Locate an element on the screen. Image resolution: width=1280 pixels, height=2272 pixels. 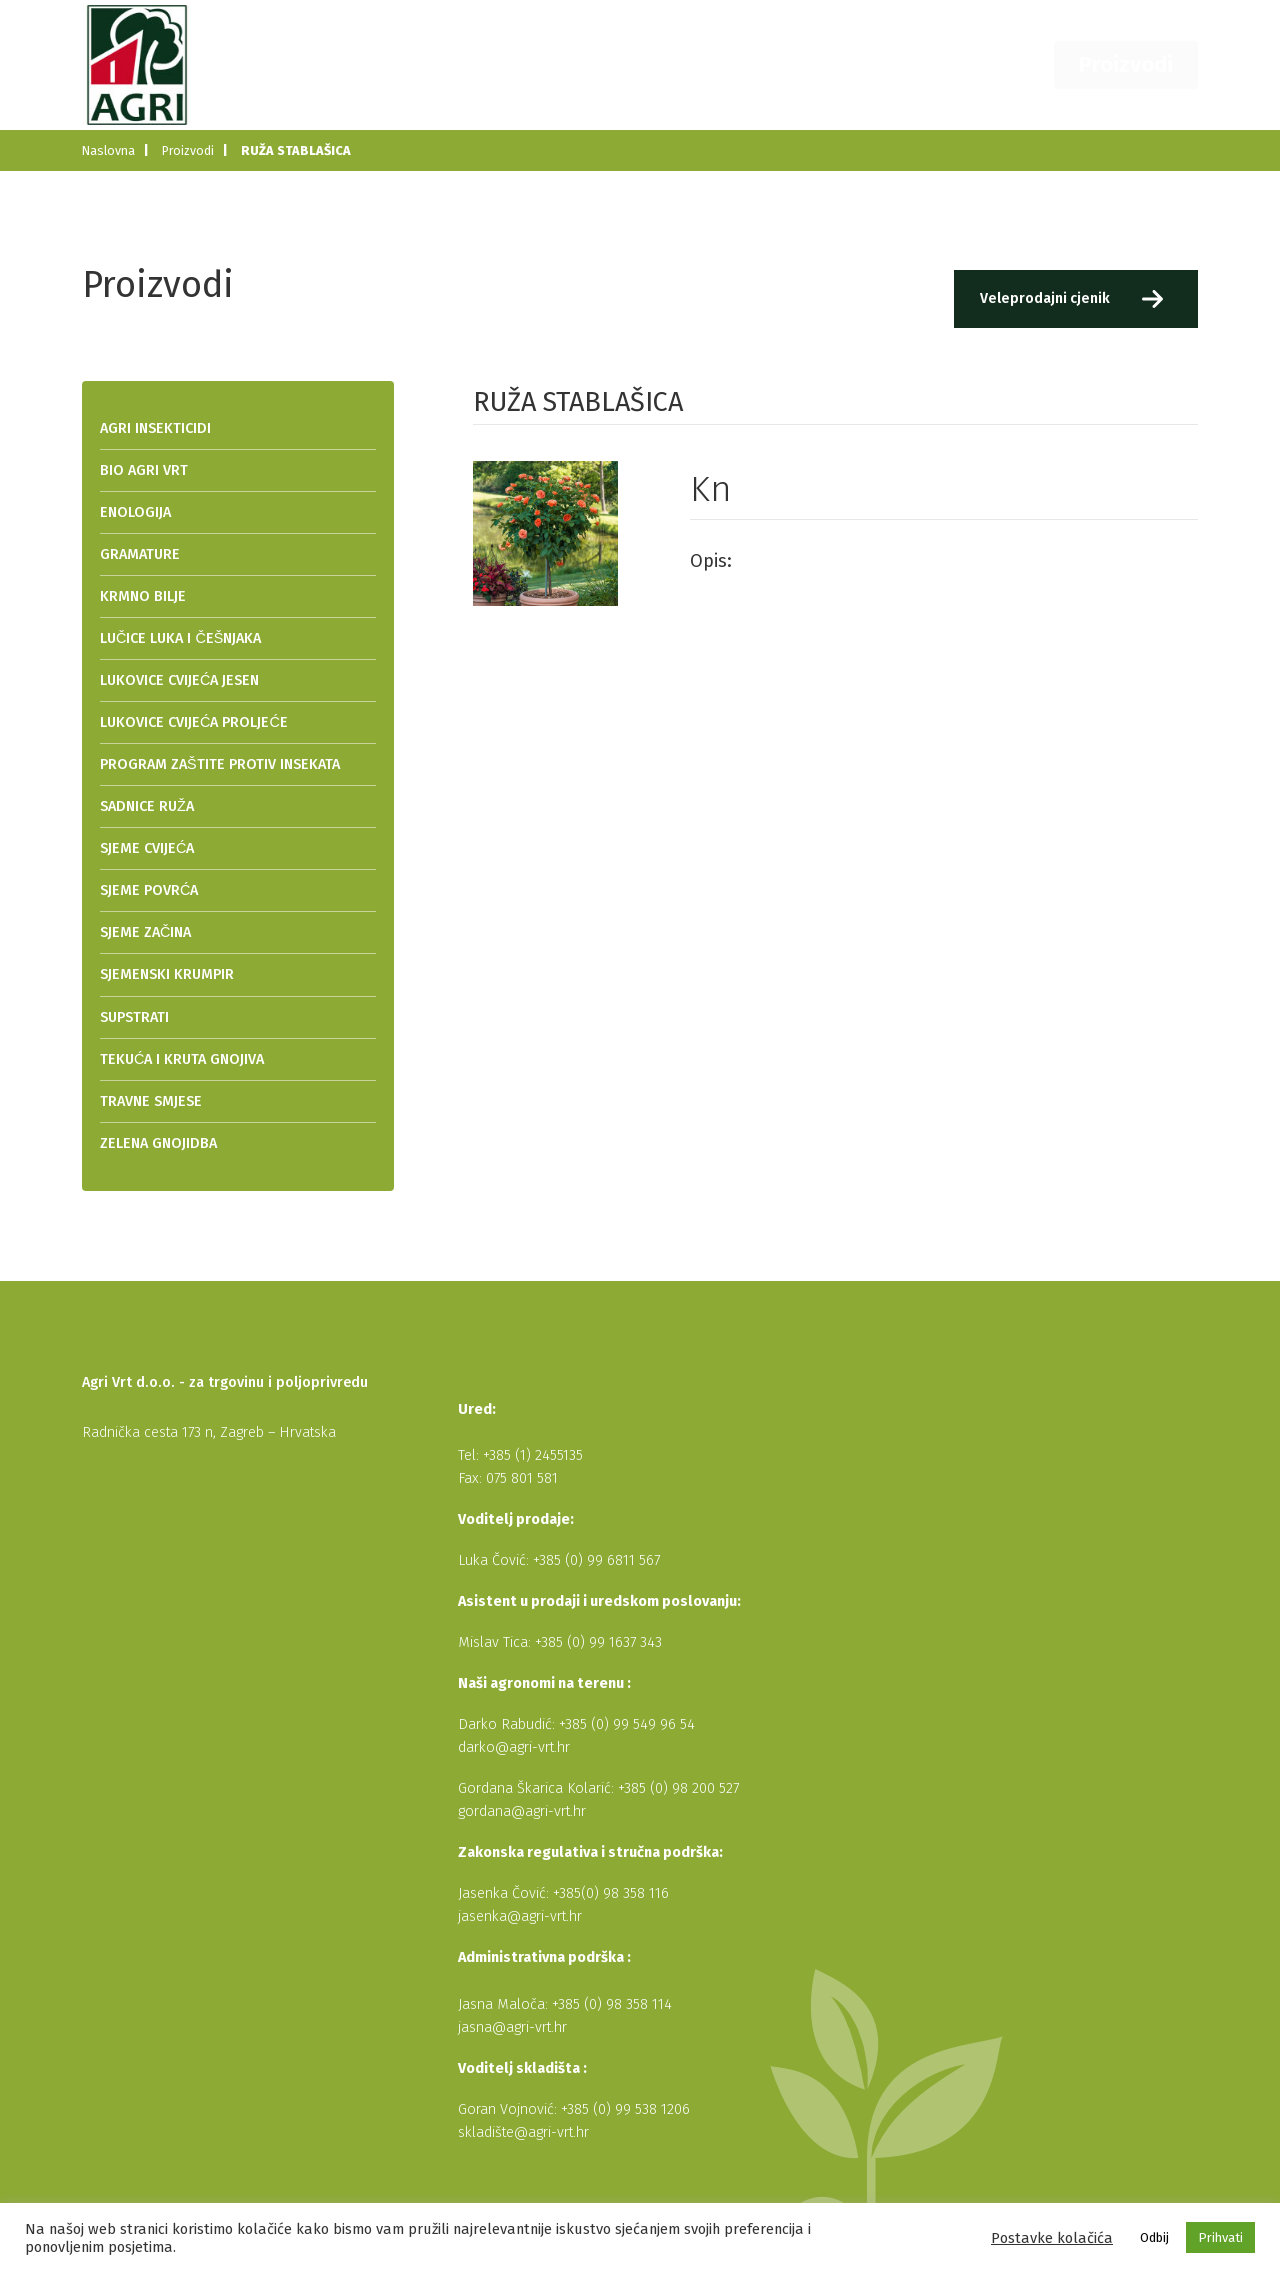
Kontakt is located at coordinates (1020, 64).